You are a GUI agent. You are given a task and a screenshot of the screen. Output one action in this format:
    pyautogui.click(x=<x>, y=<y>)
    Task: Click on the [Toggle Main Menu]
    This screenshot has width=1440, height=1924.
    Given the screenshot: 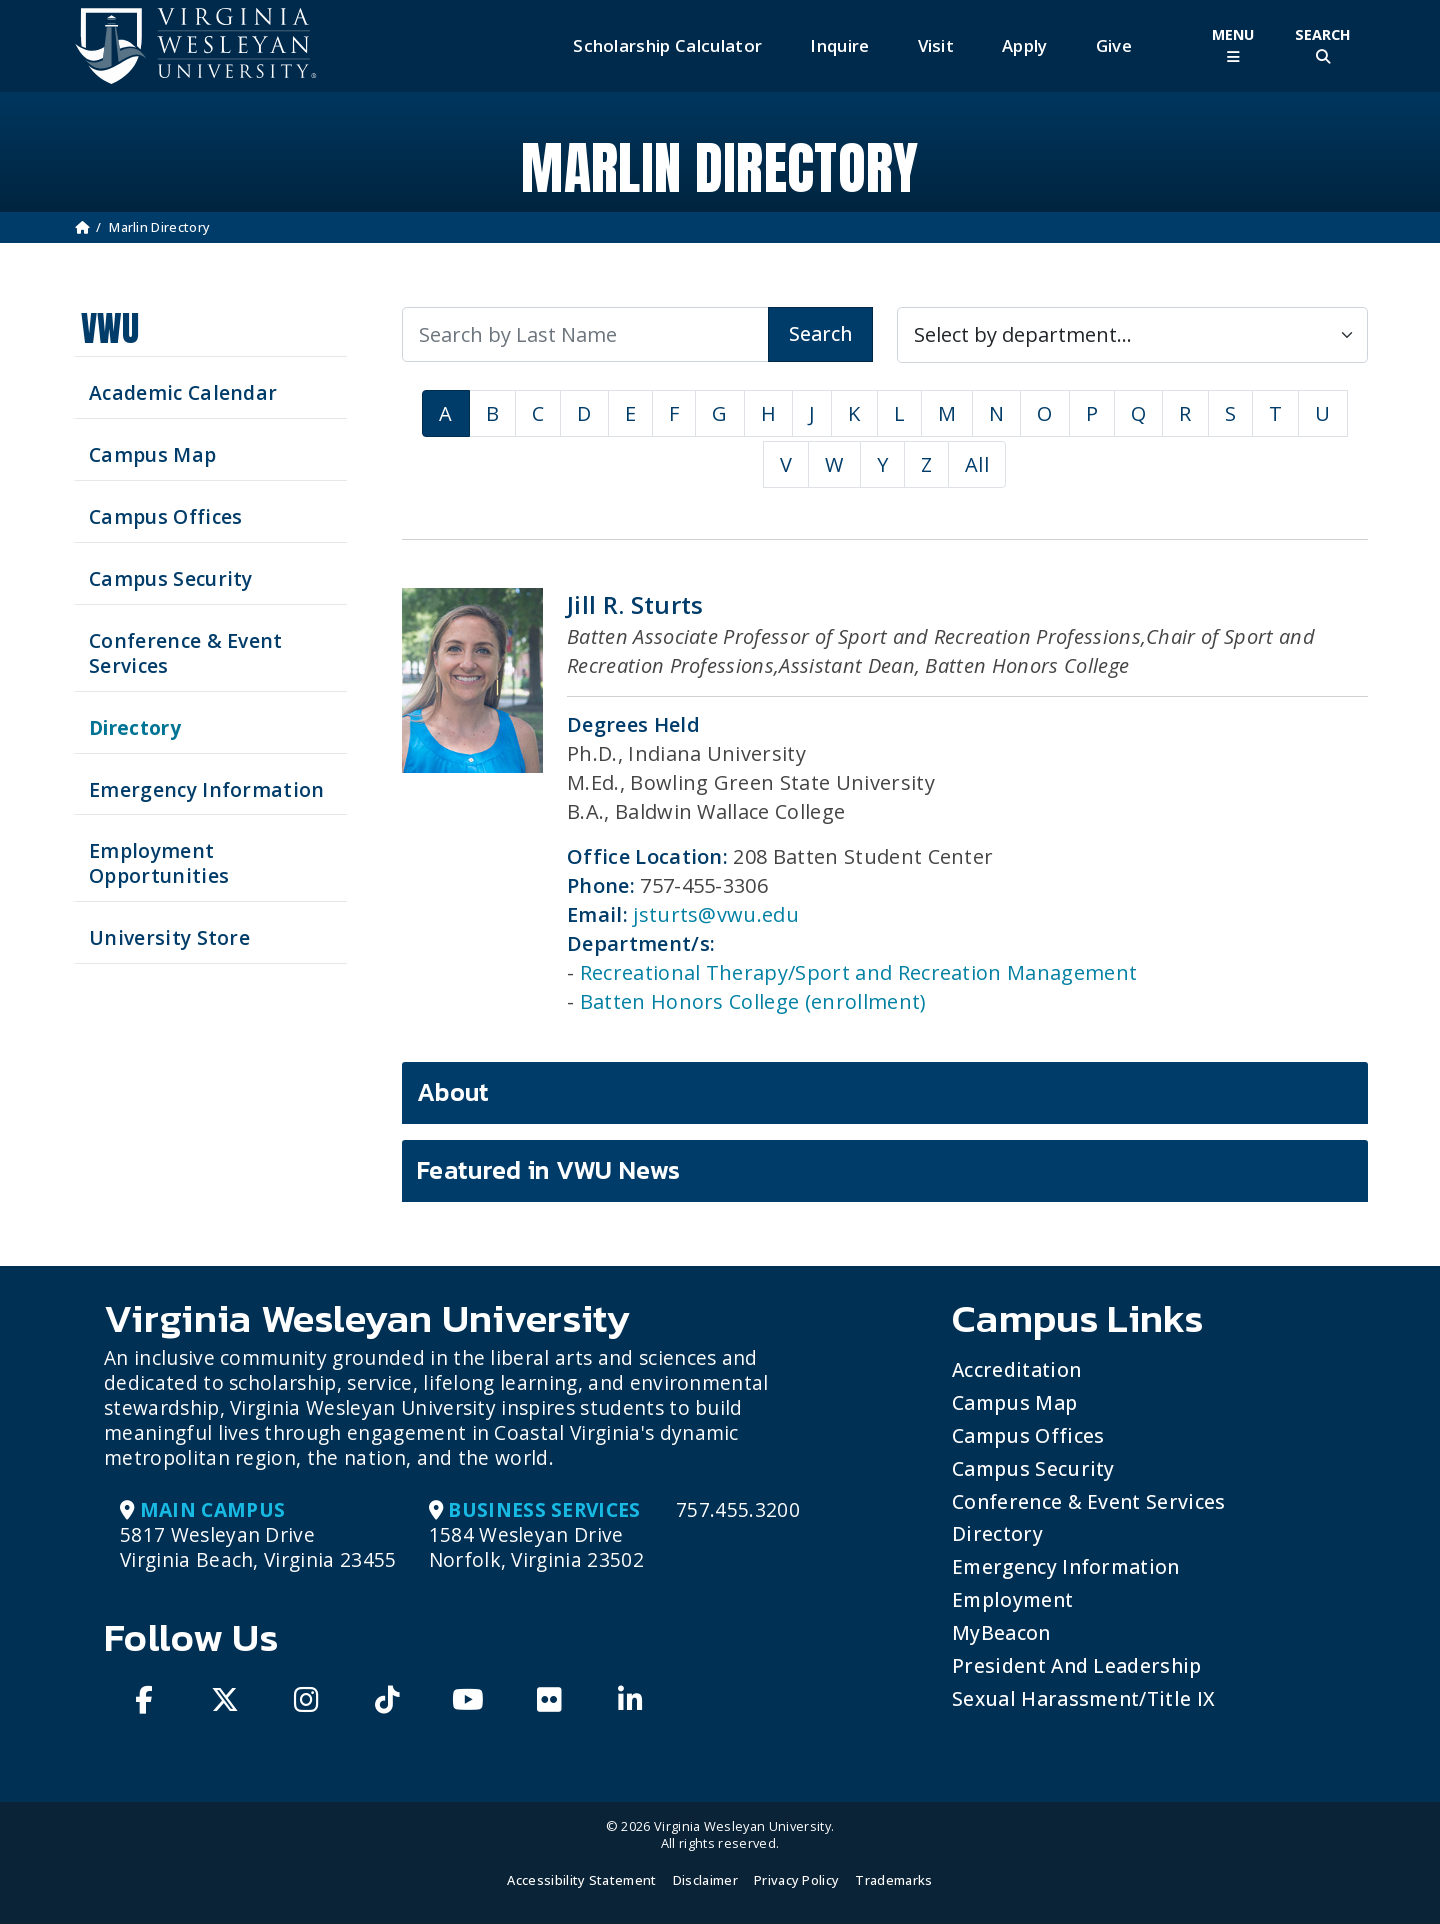 What is the action you would take?
    pyautogui.click(x=1233, y=45)
    